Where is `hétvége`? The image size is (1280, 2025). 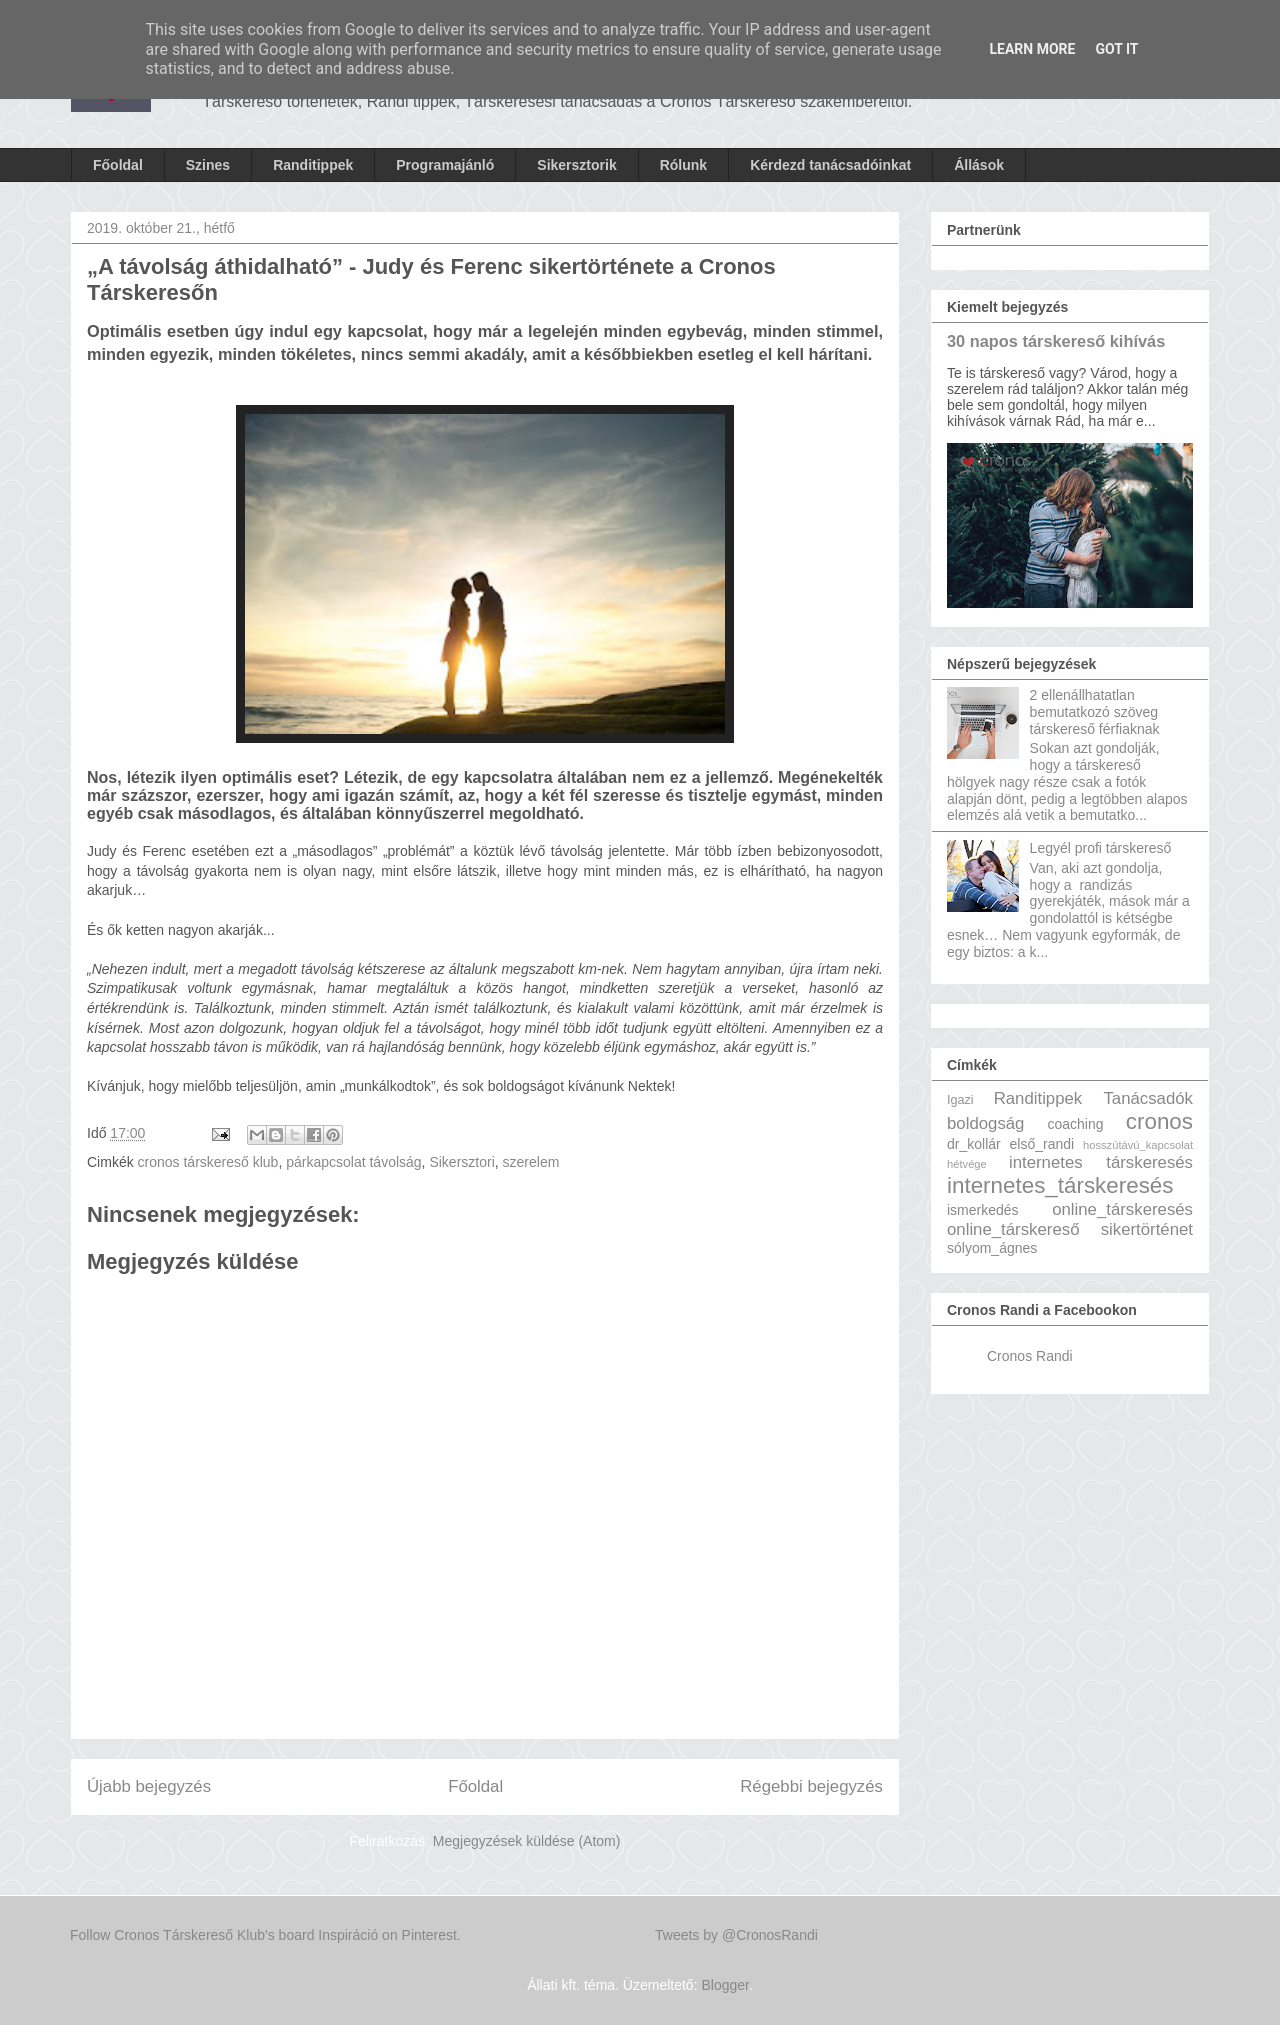
hétvége is located at coordinates (967, 1164).